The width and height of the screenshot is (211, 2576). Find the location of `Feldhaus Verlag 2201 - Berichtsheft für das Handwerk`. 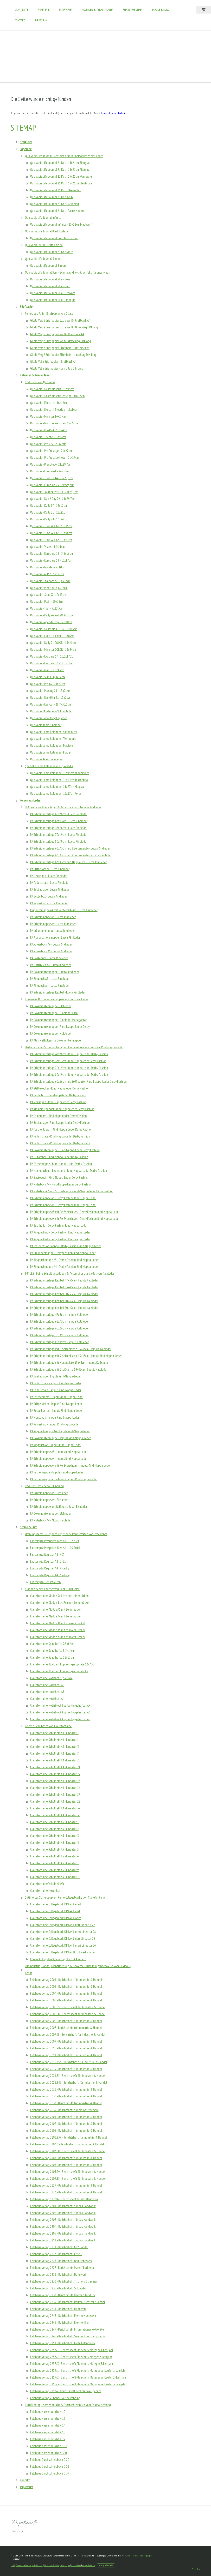

Feldhaus Verlag 2201 - Berichtsheft für das Handwerk is located at coordinates (63, 2206).